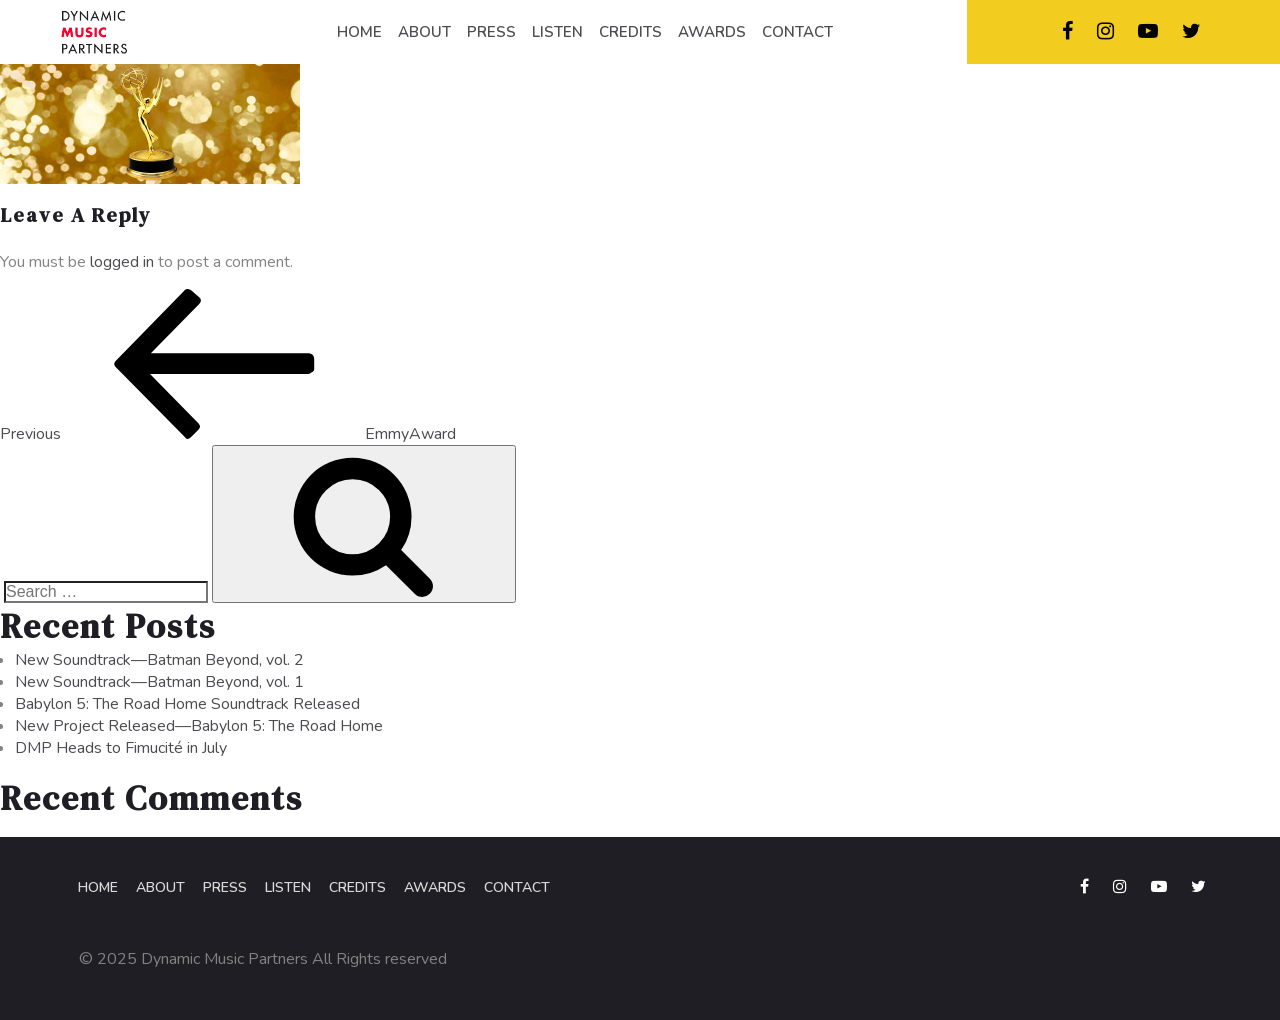 Image resolution: width=1280 pixels, height=1020 pixels. What do you see at coordinates (288, 887) in the screenshot?
I see `Listen` at bounding box center [288, 887].